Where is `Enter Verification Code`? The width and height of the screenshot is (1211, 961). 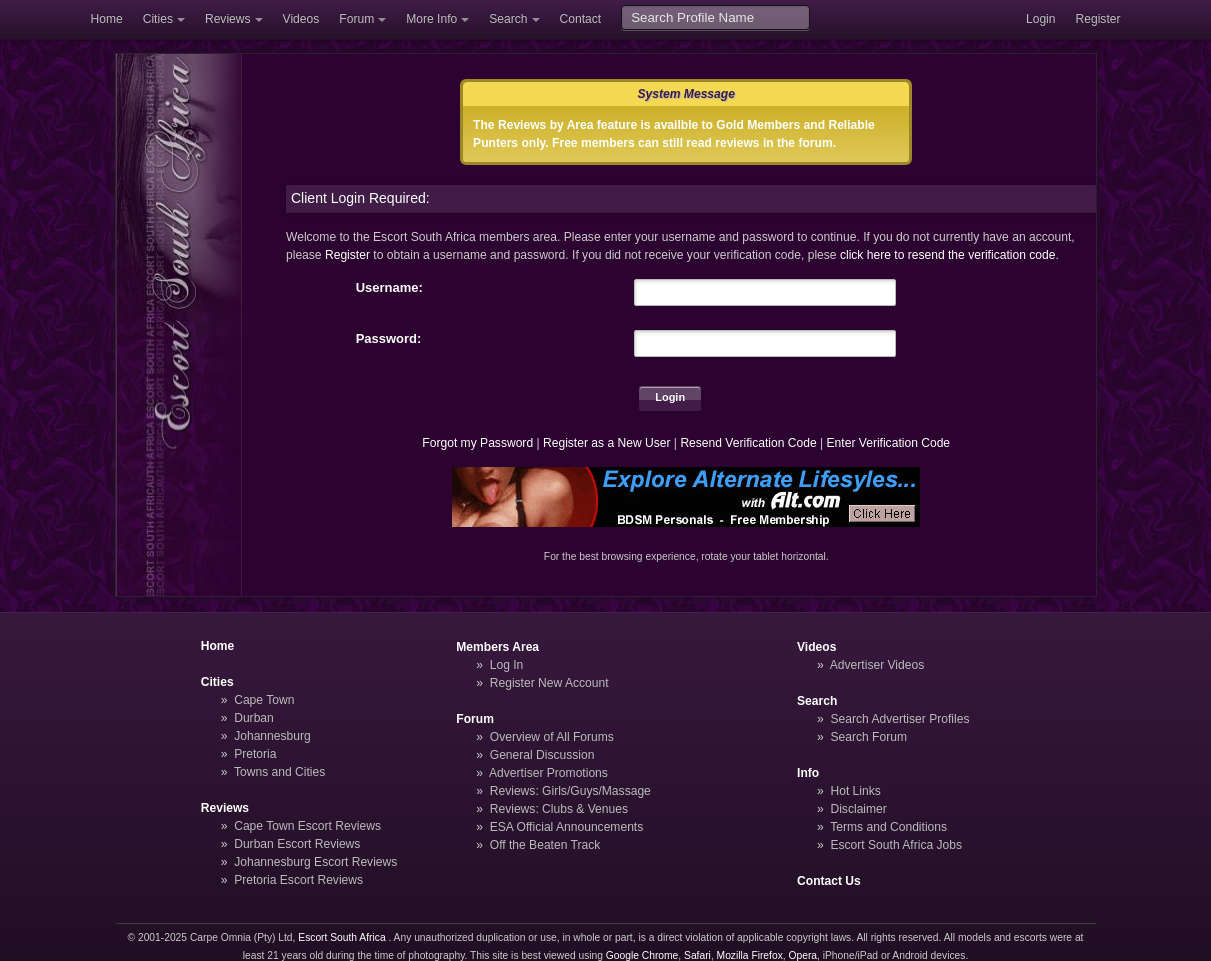
Enter Verification Code is located at coordinates (889, 443).